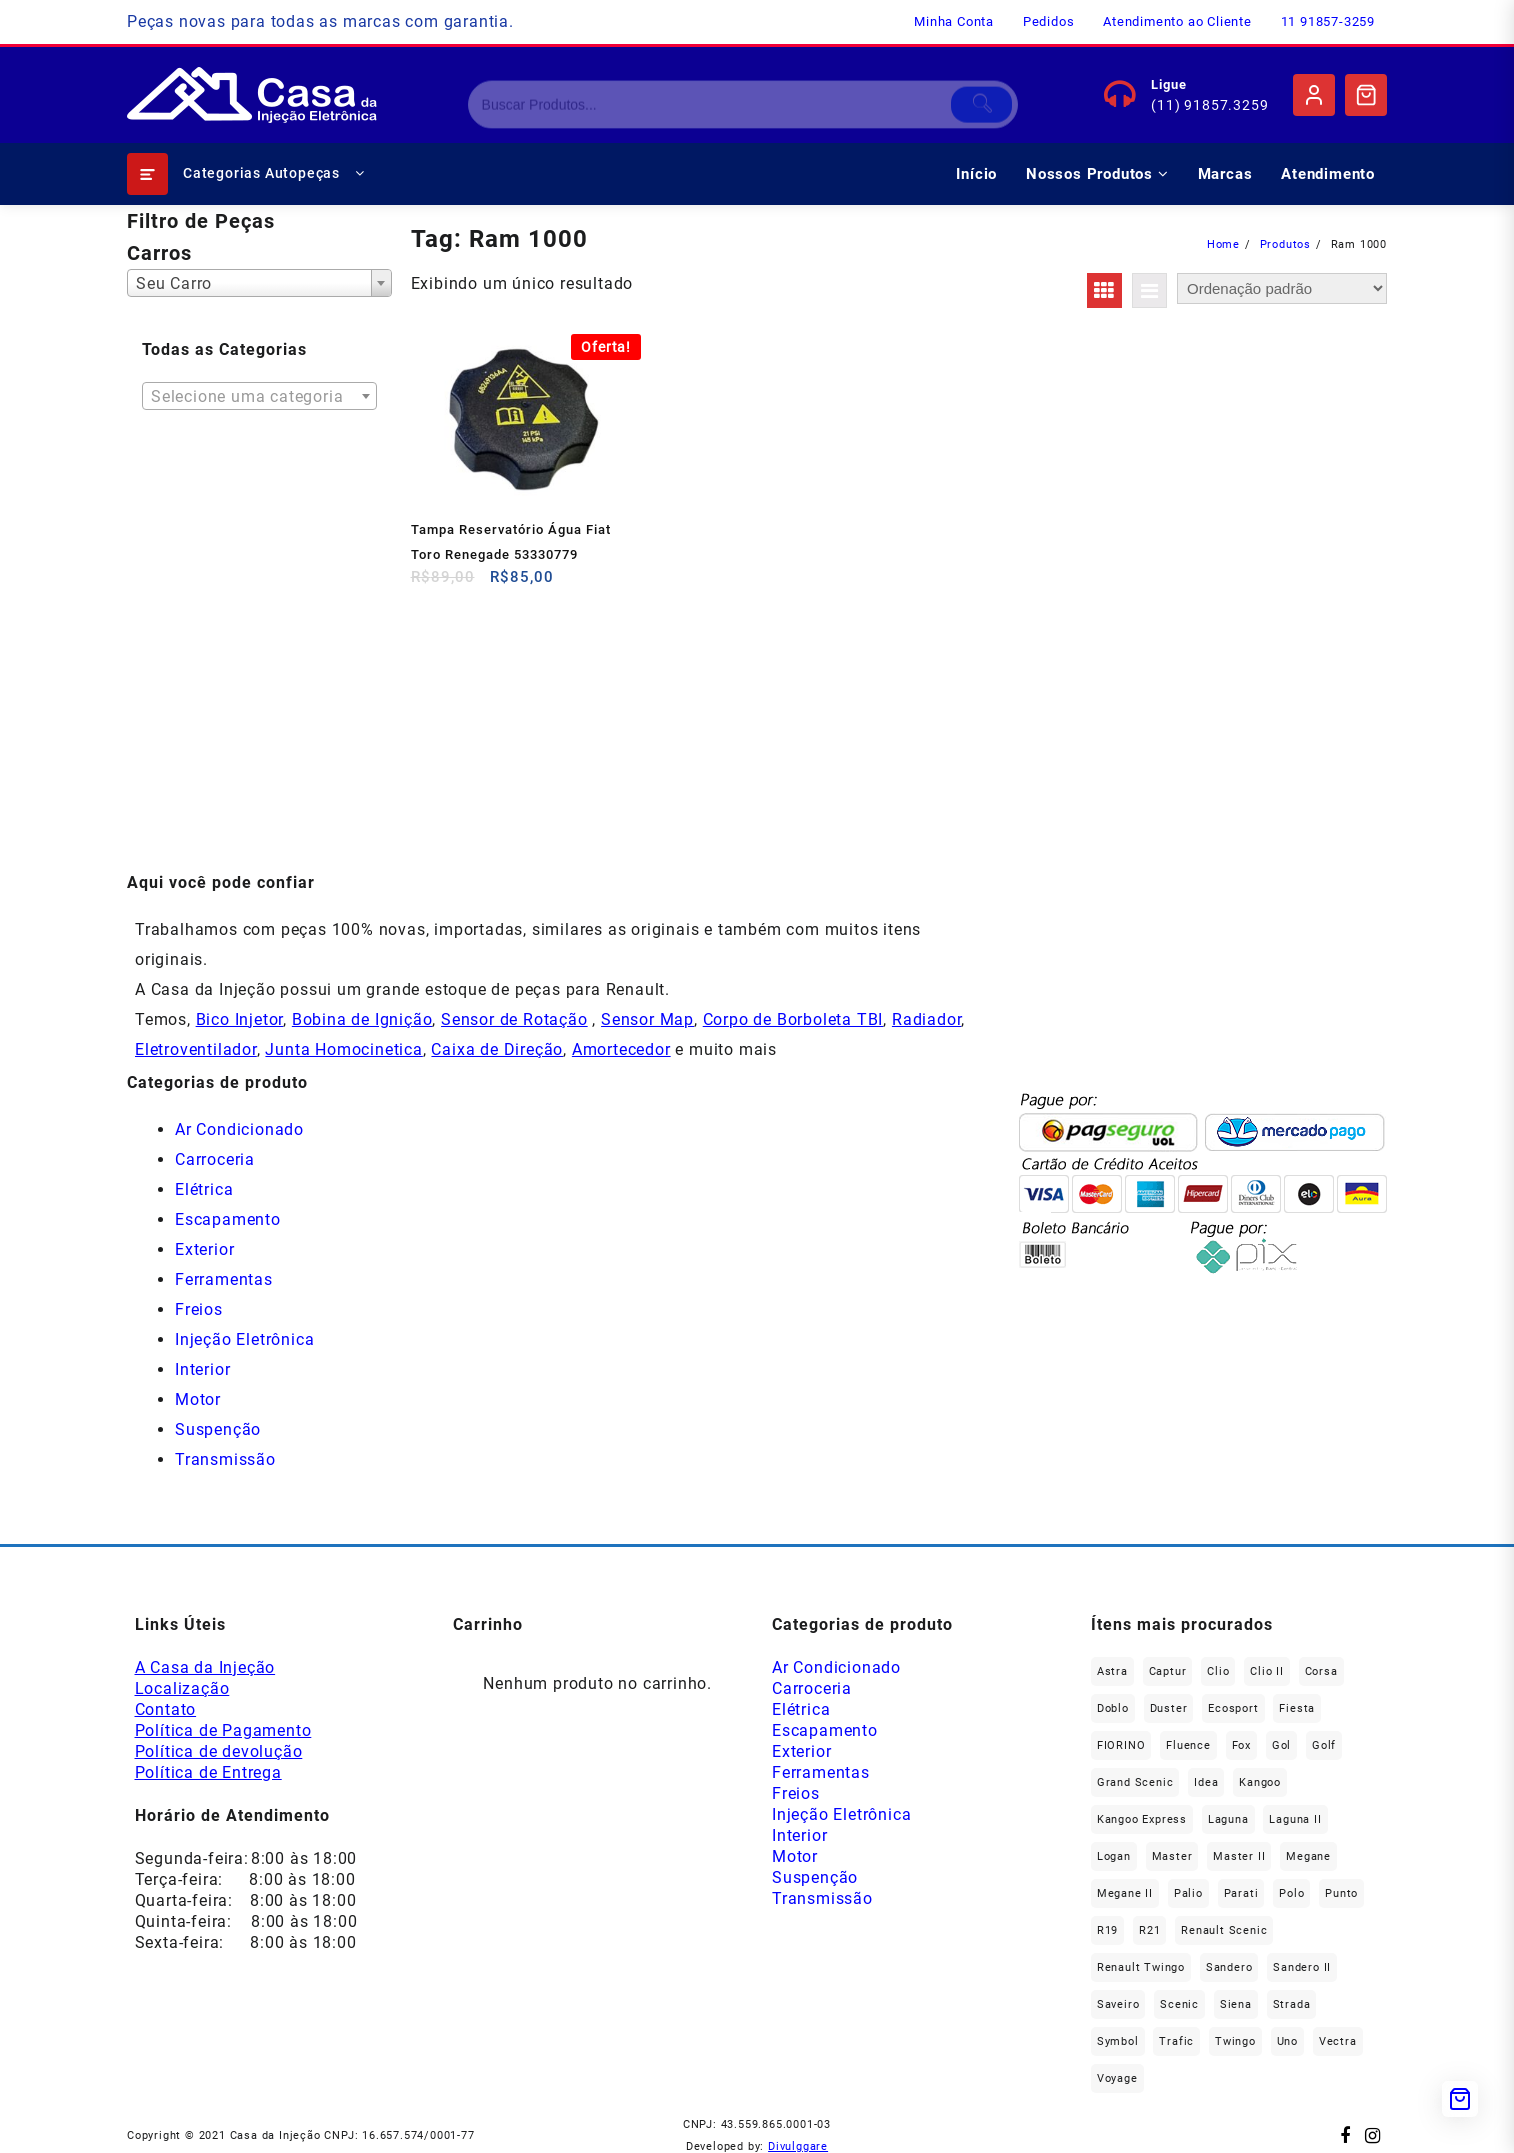  What do you see at coordinates (1179, 2004) in the screenshot?
I see `Scenic [Scenic (179 produtos)]` at bounding box center [1179, 2004].